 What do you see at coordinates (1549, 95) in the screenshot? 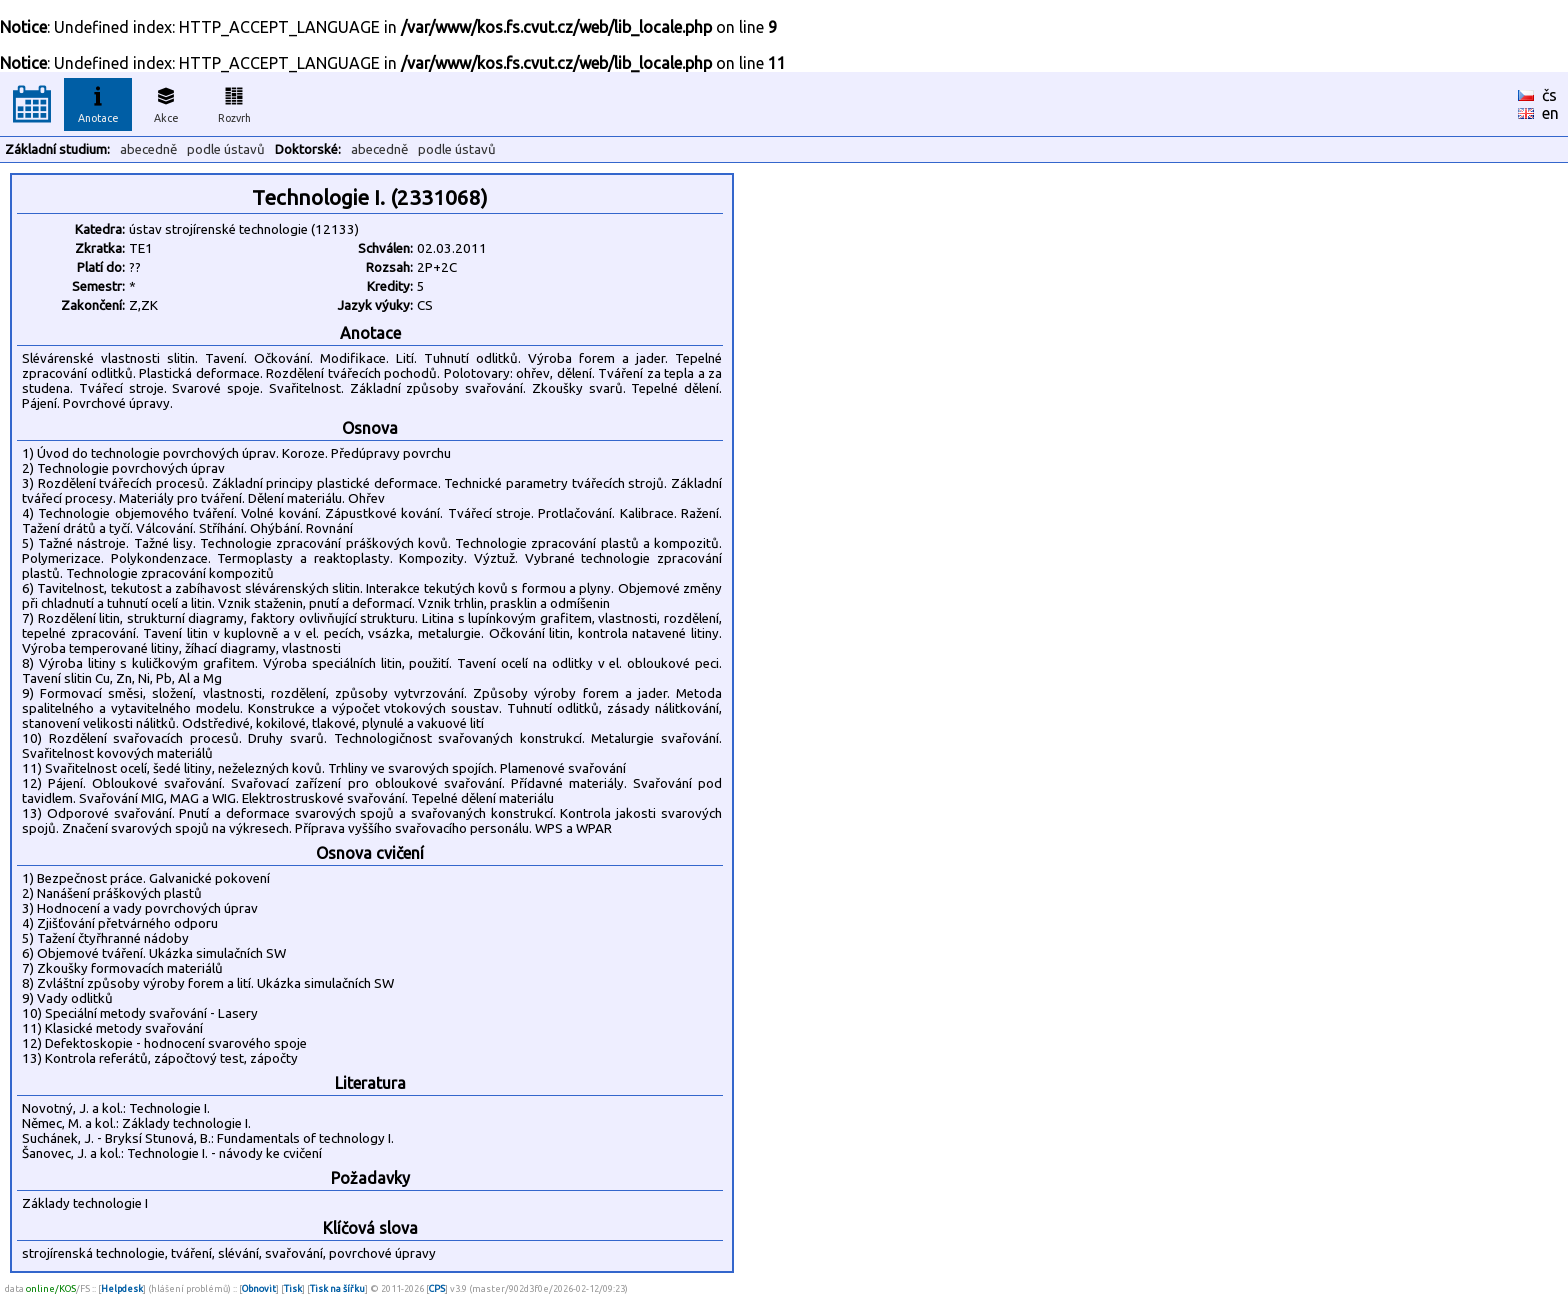
I see `čs` at bounding box center [1549, 95].